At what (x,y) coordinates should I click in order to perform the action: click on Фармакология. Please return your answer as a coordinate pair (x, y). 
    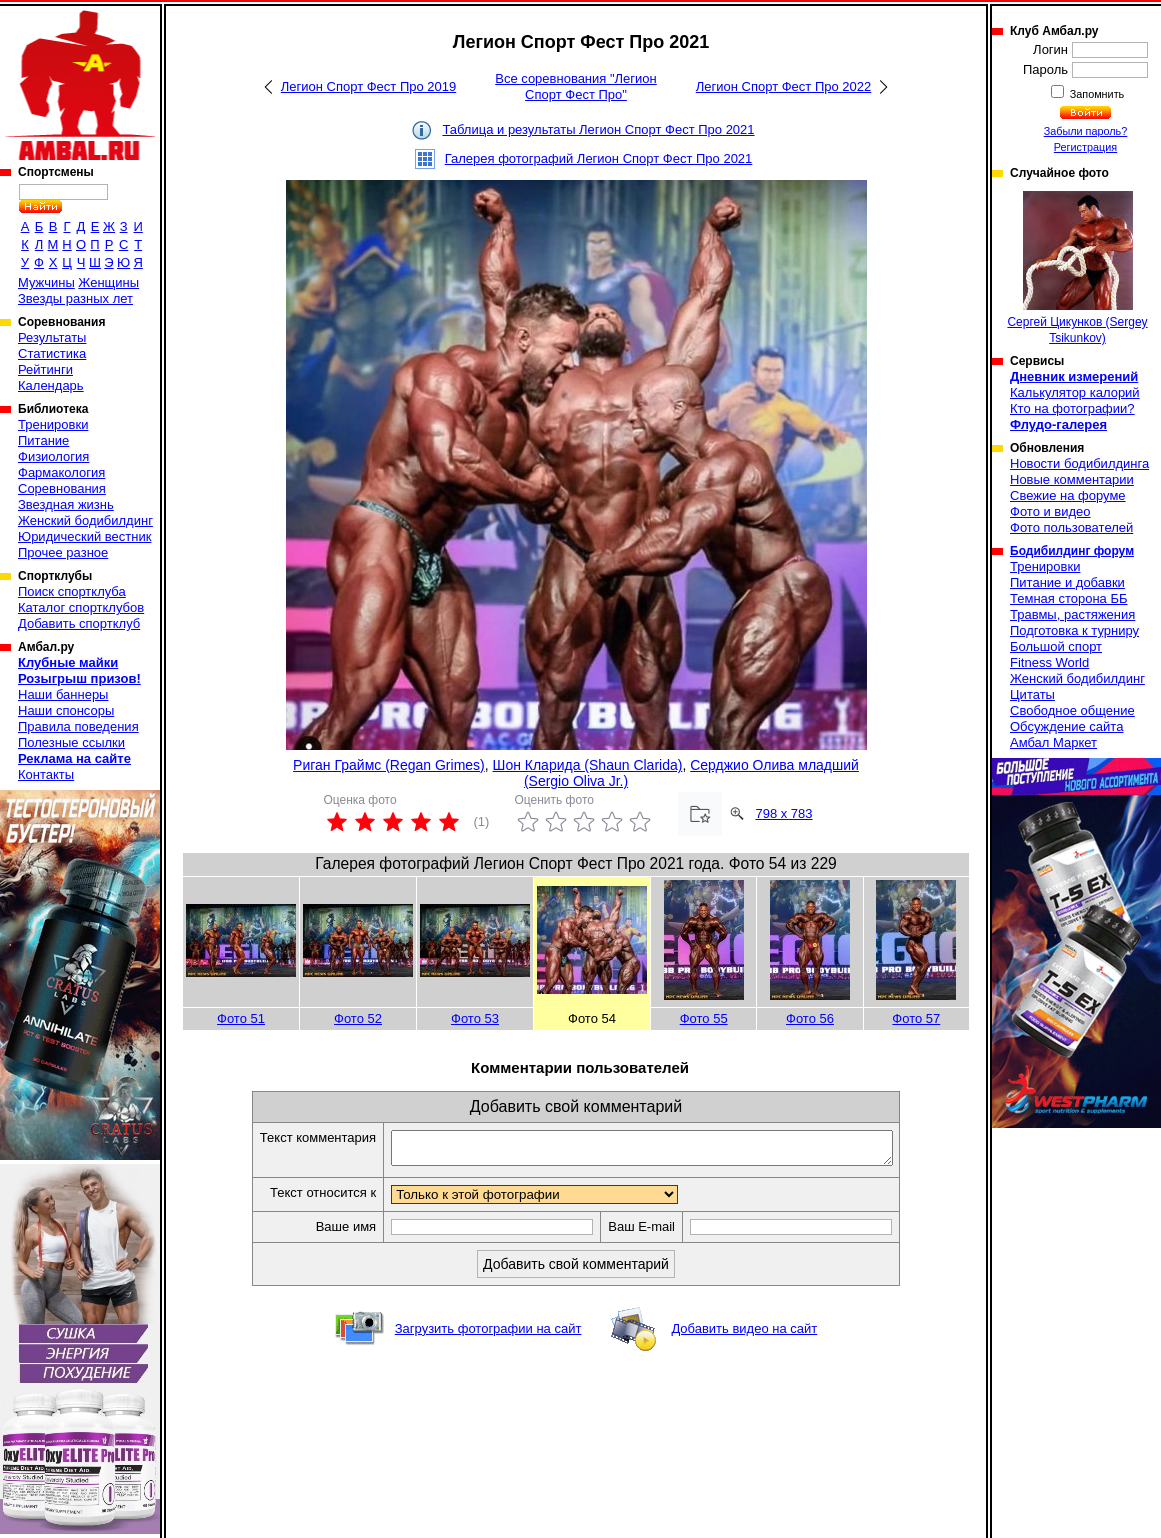
    Looking at the image, I should click on (61, 472).